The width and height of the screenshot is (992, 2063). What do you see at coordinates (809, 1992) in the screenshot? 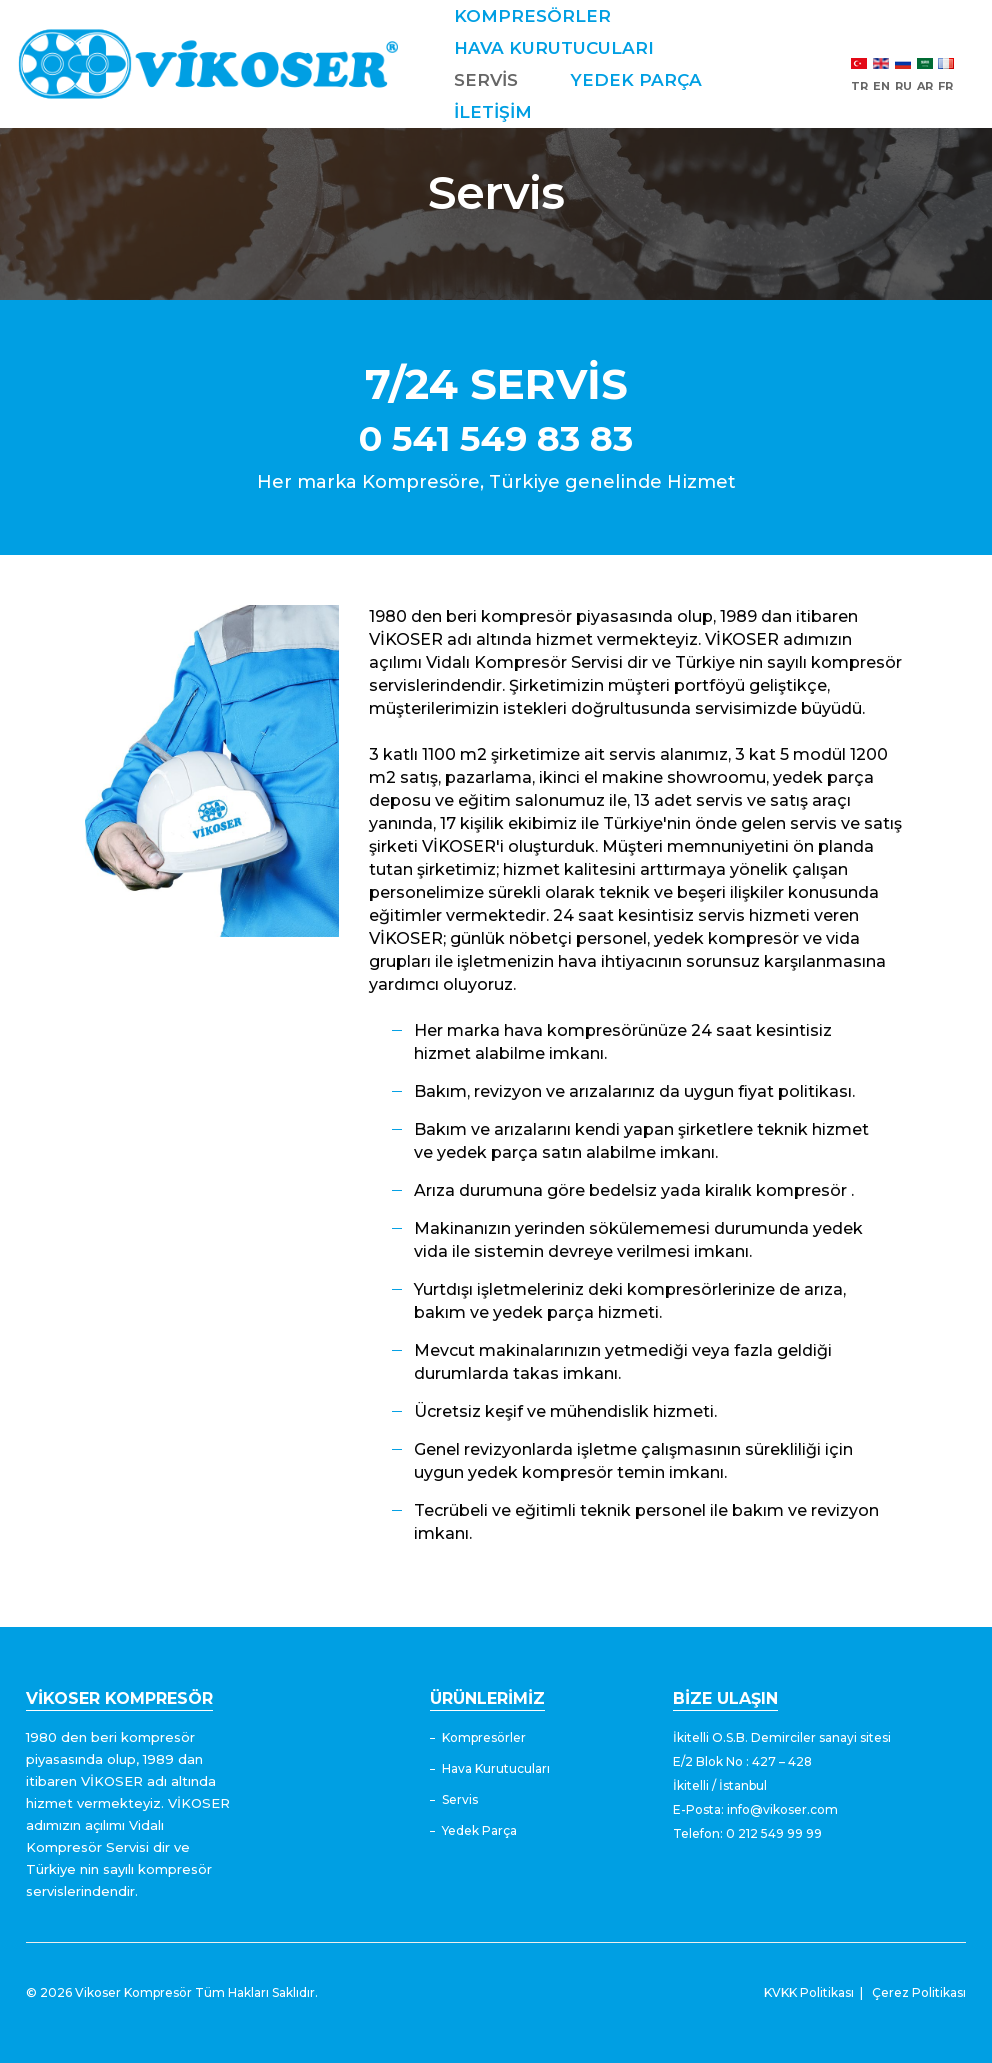
I see `KVKK Politikası` at bounding box center [809, 1992].